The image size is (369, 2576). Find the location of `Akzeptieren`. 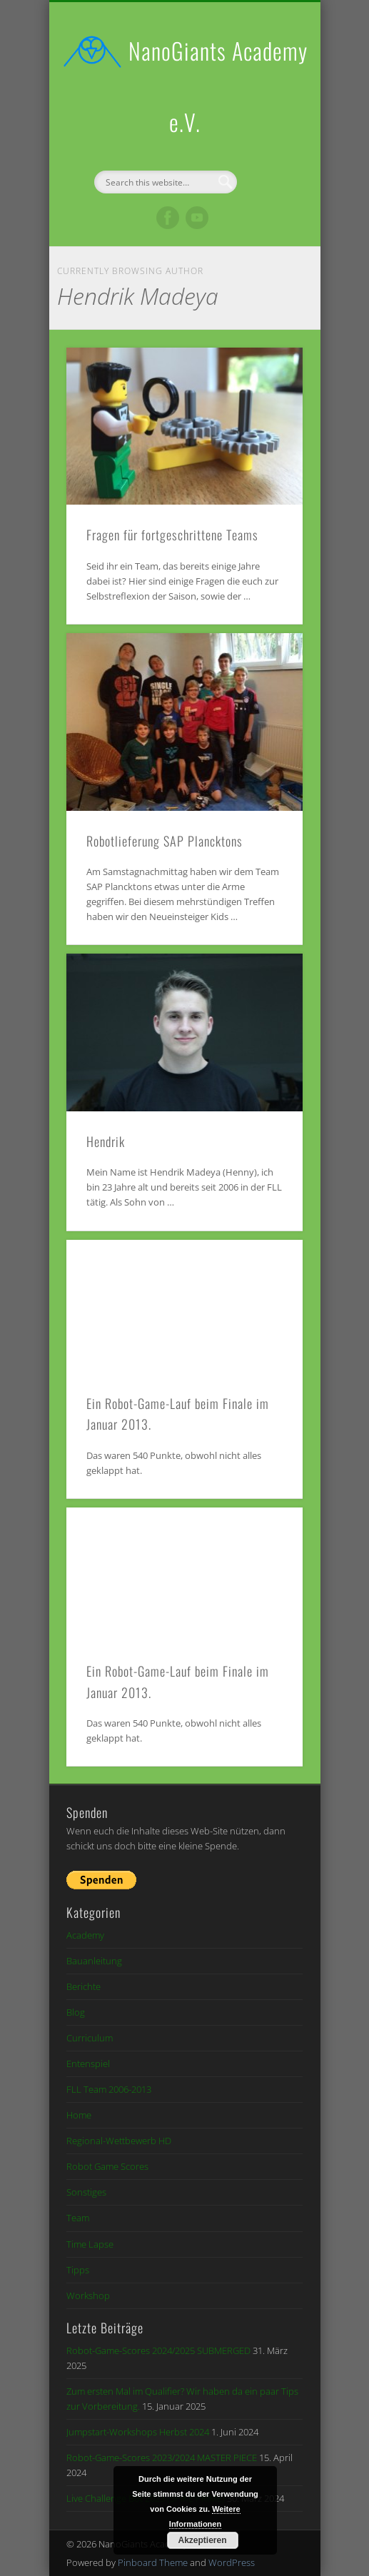

Akzeptieren is located at coordinates (202, 2540).